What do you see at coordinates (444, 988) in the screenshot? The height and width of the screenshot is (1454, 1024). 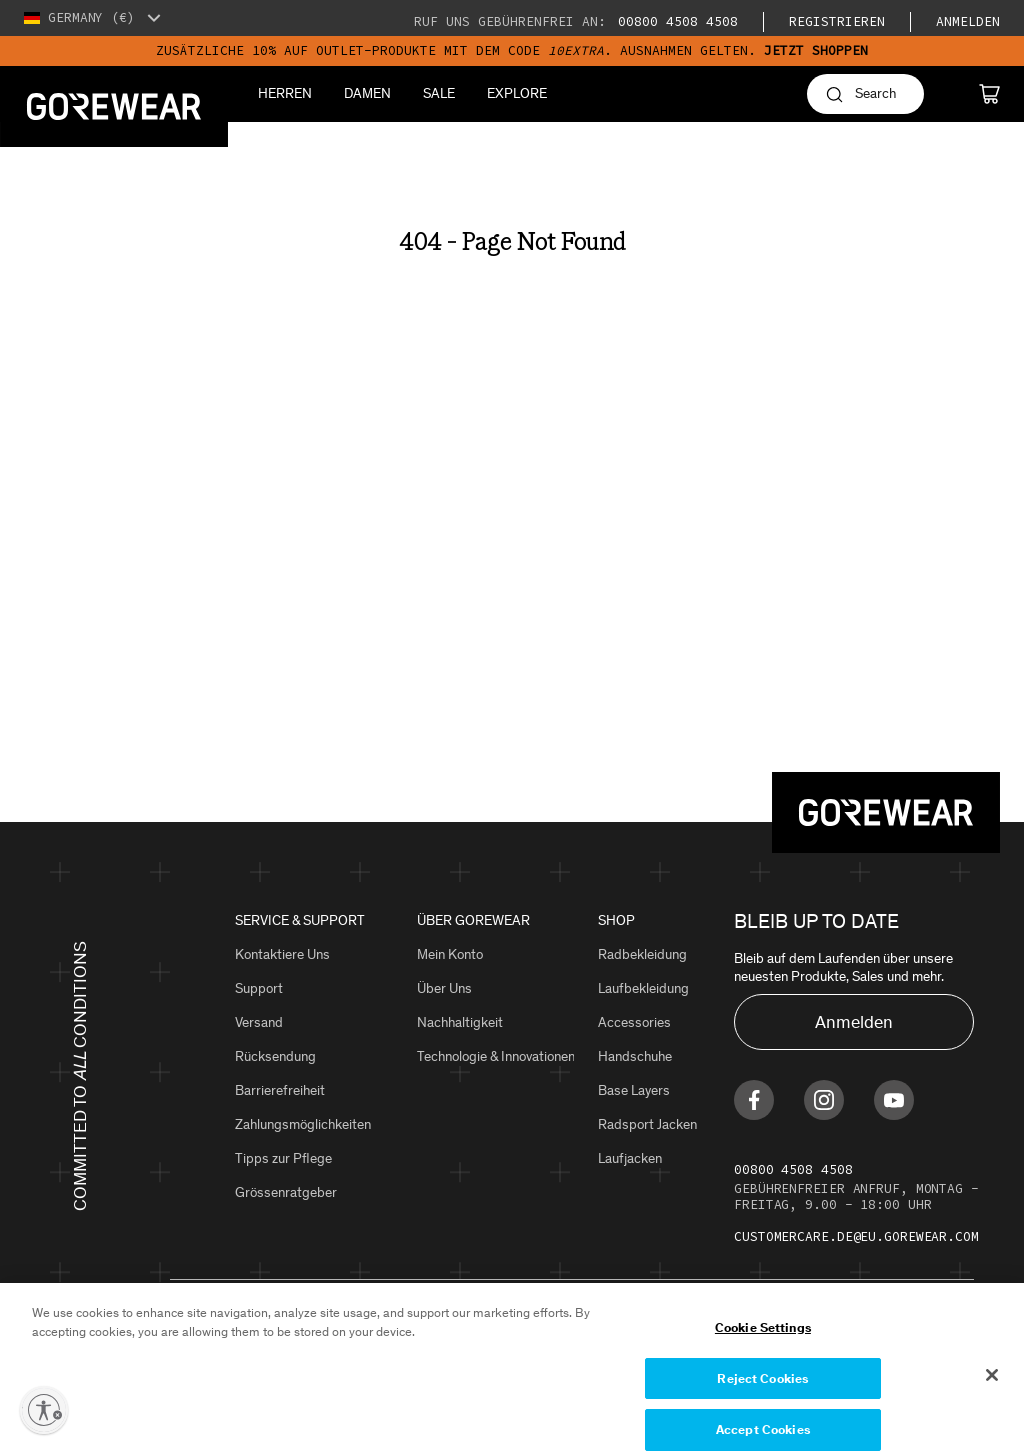 I see `Über Uns` at bounding box center [444, 988].